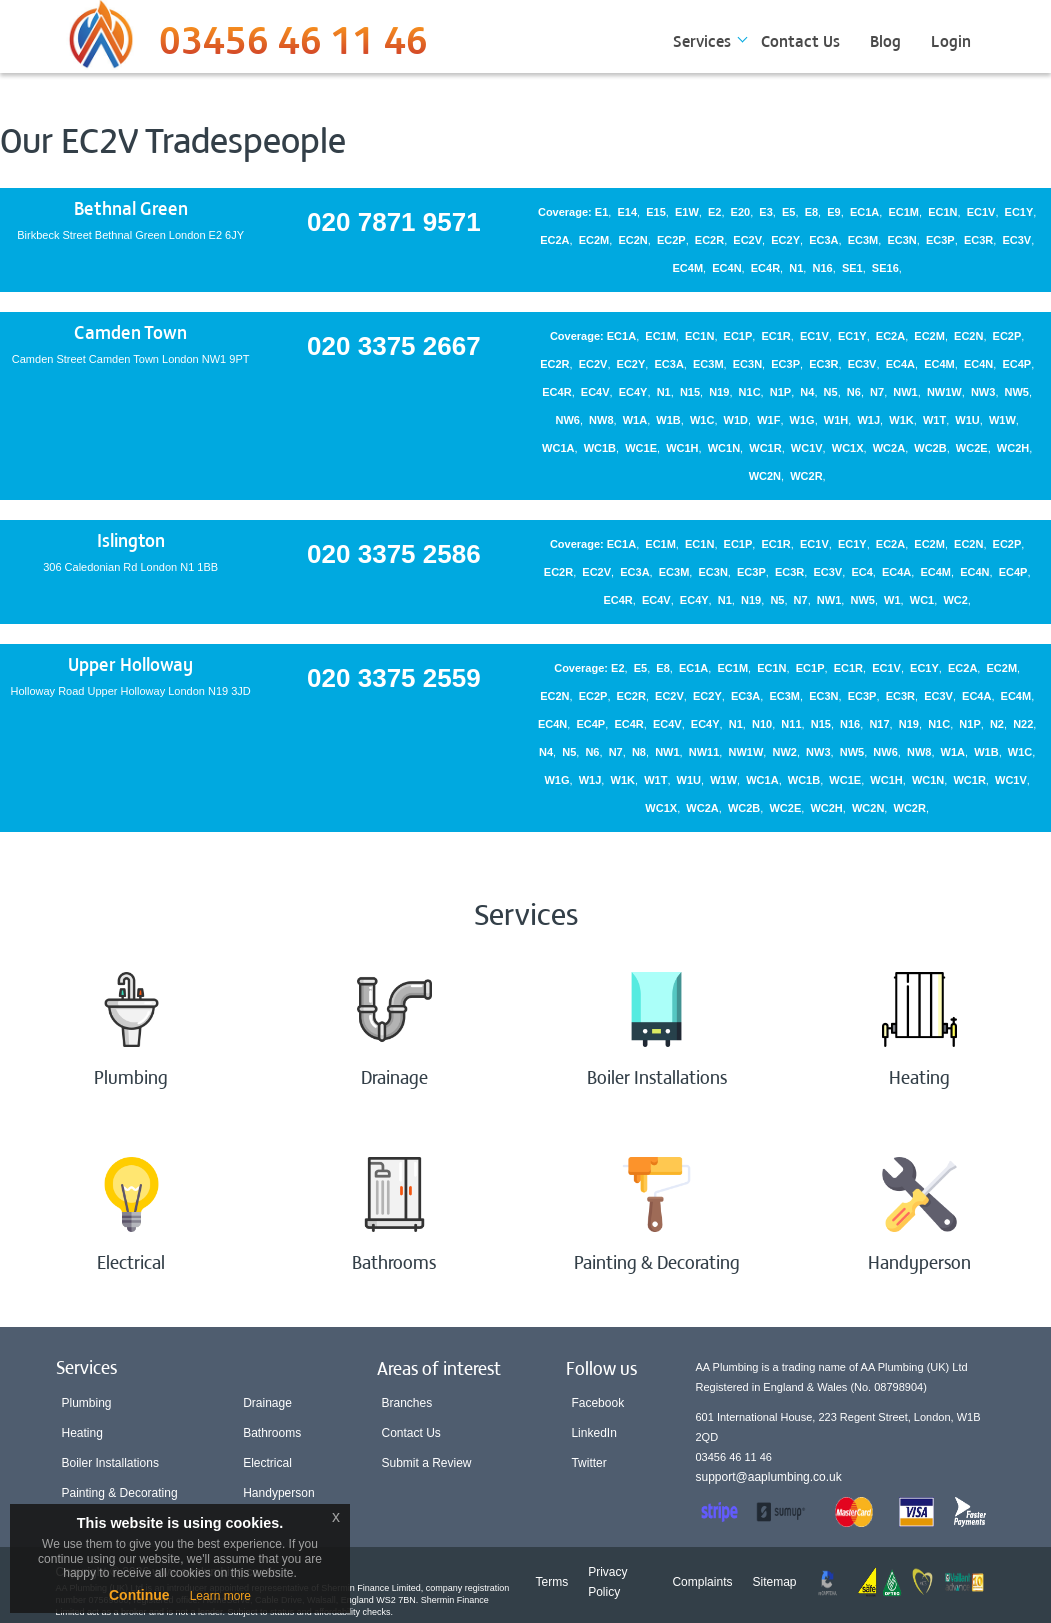 Image resolution: width=1051 pixels, height=1623 pixels. What do you see at coordinates (738, 336) in the screenshot?
I see `EC1P` at bounding box center [738, 336].